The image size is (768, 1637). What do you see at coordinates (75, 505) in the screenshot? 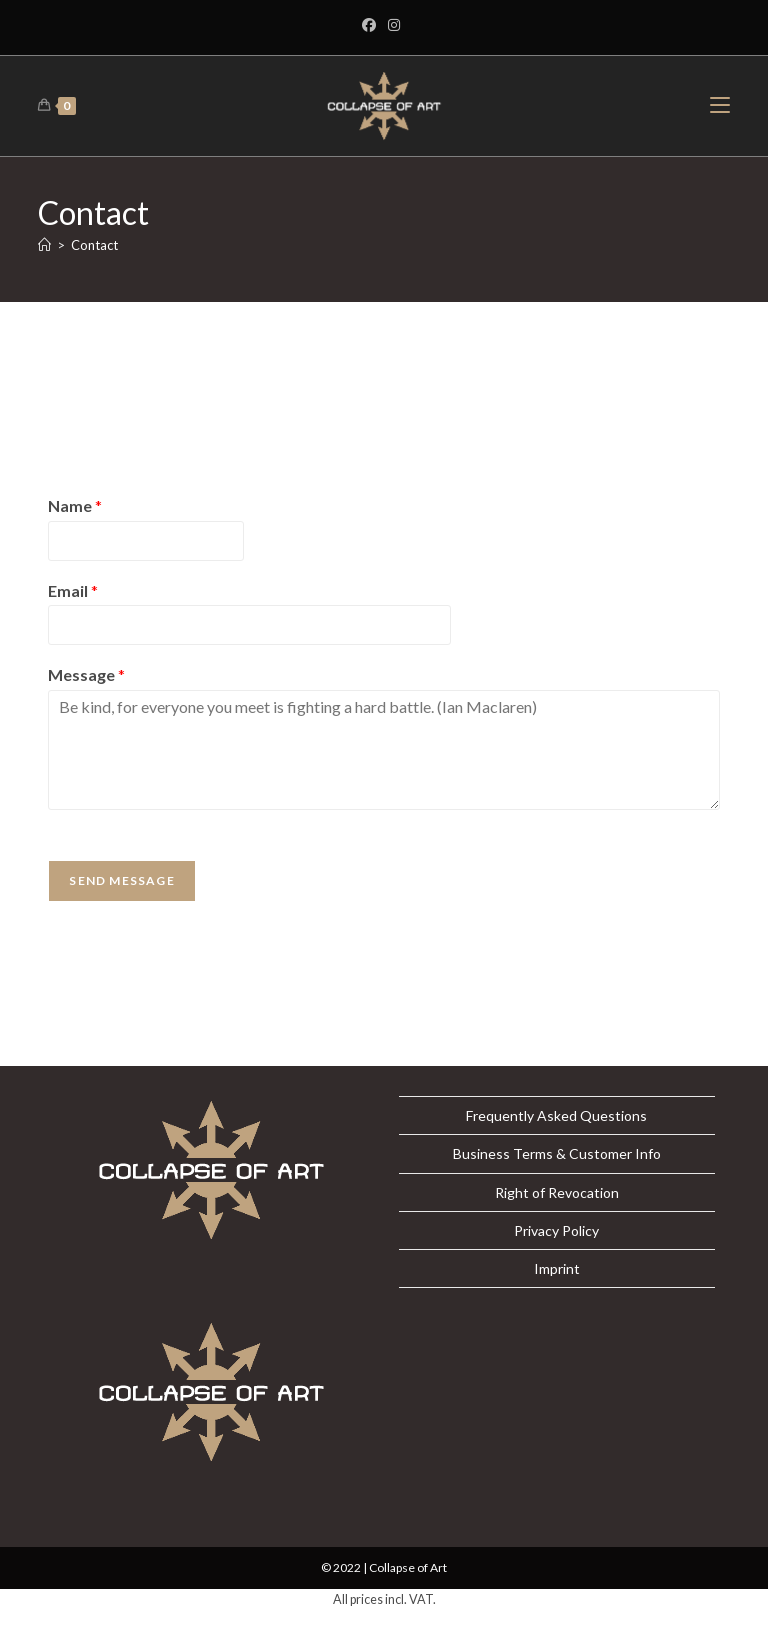
I see `Name` at bounding box center [75, 505].